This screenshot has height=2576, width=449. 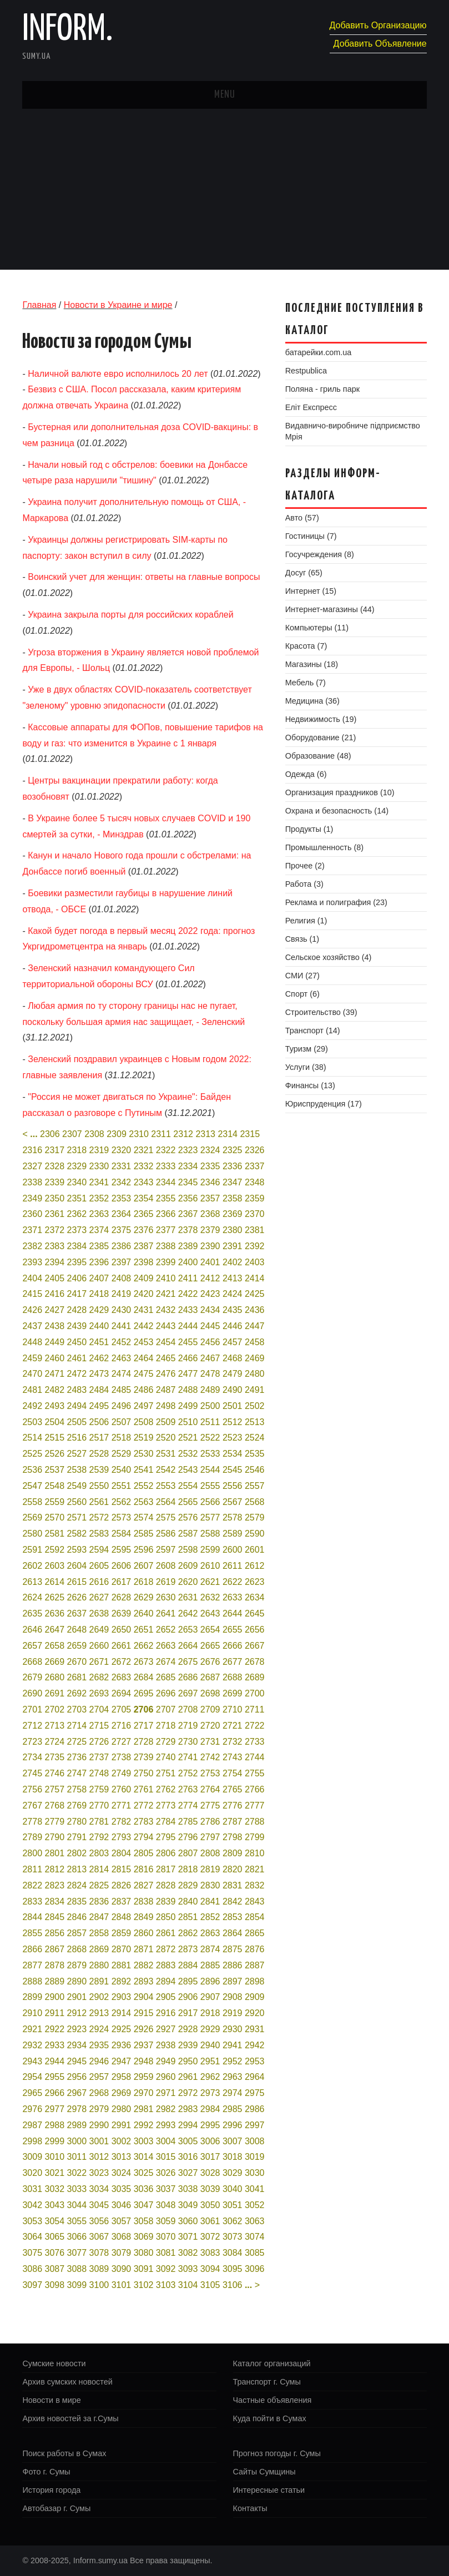 I want to click on 2657, so click(x=32, y=1645).